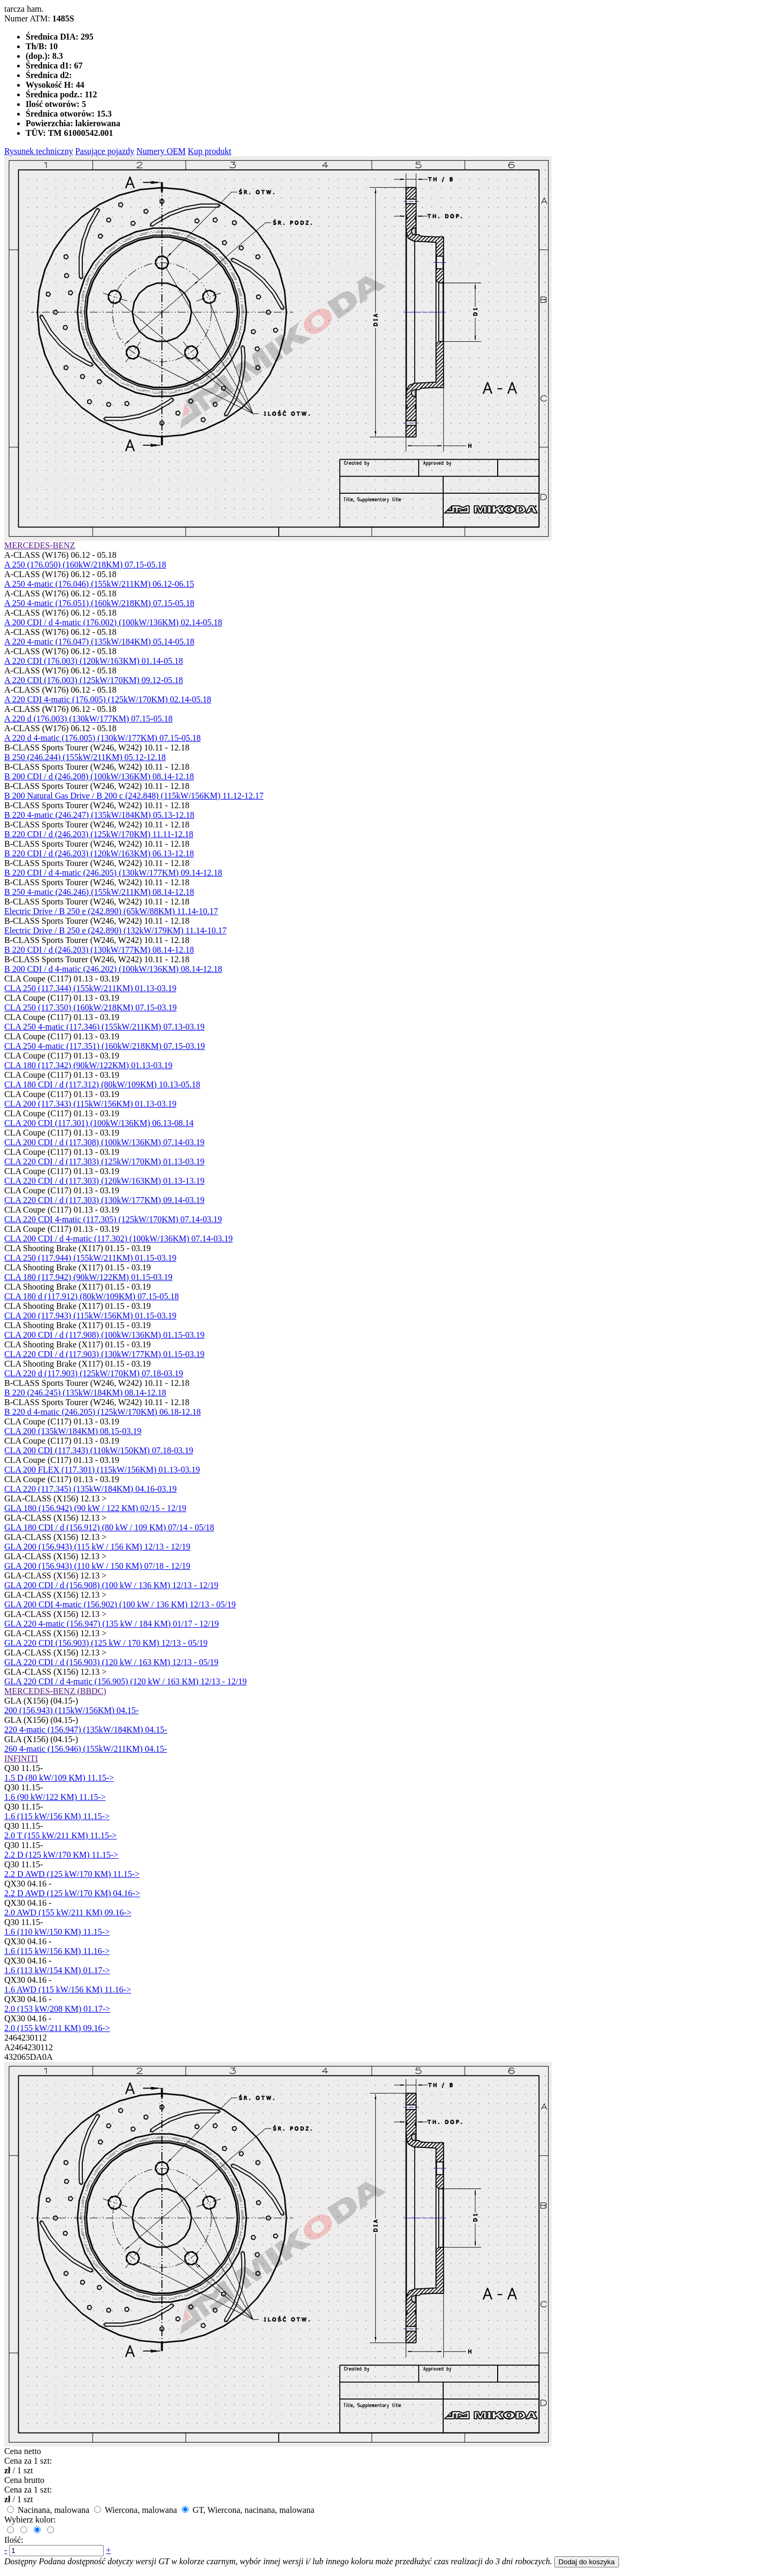 This screenshot has height=2576, width=758. Describe the element at coordinates (85, 564) in the screenshot. I see `A 250 (176.050) (160kW/218KM) 07.15-05.18` at that location.